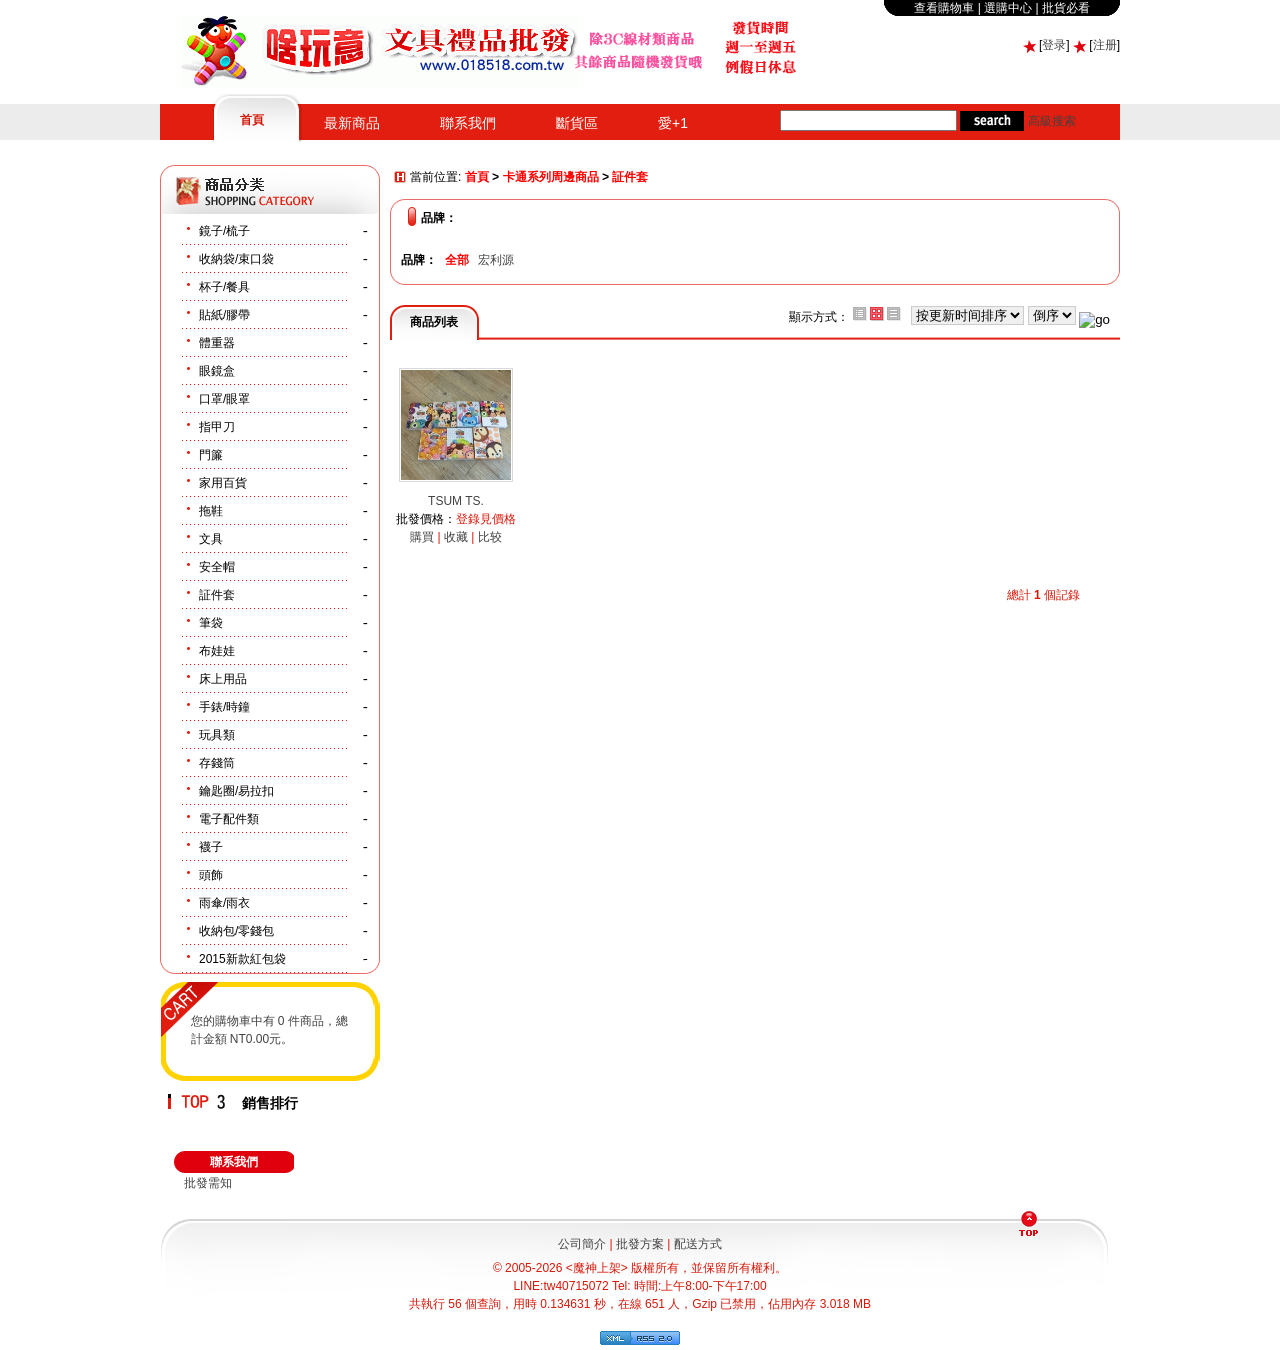 The image size is (1280, 1350). I want to click on 高級搜索, so click(1052, 121).